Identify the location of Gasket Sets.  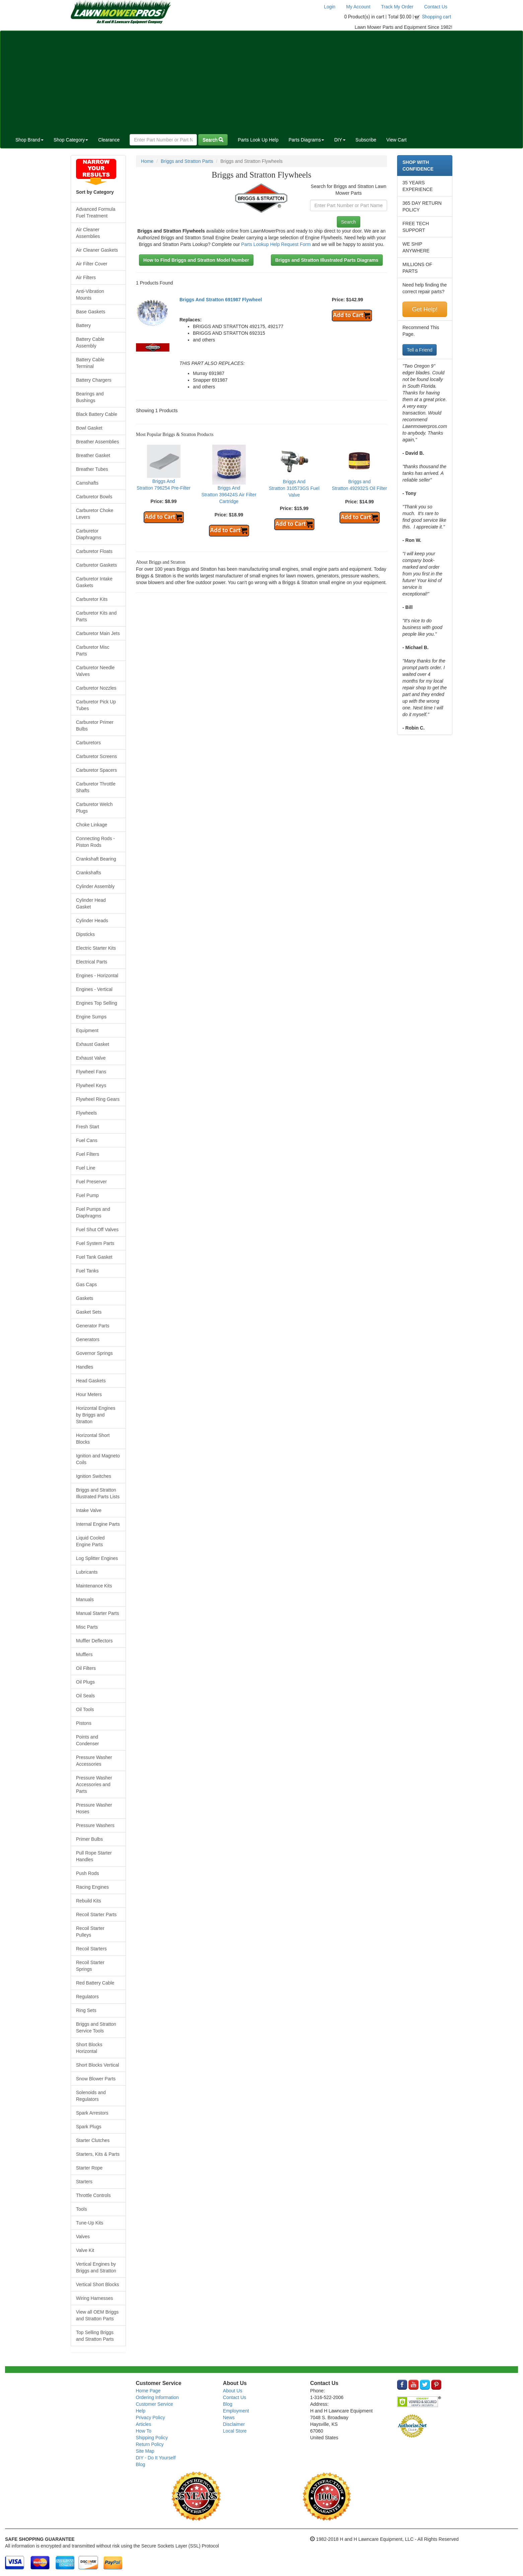
(88, 1312).